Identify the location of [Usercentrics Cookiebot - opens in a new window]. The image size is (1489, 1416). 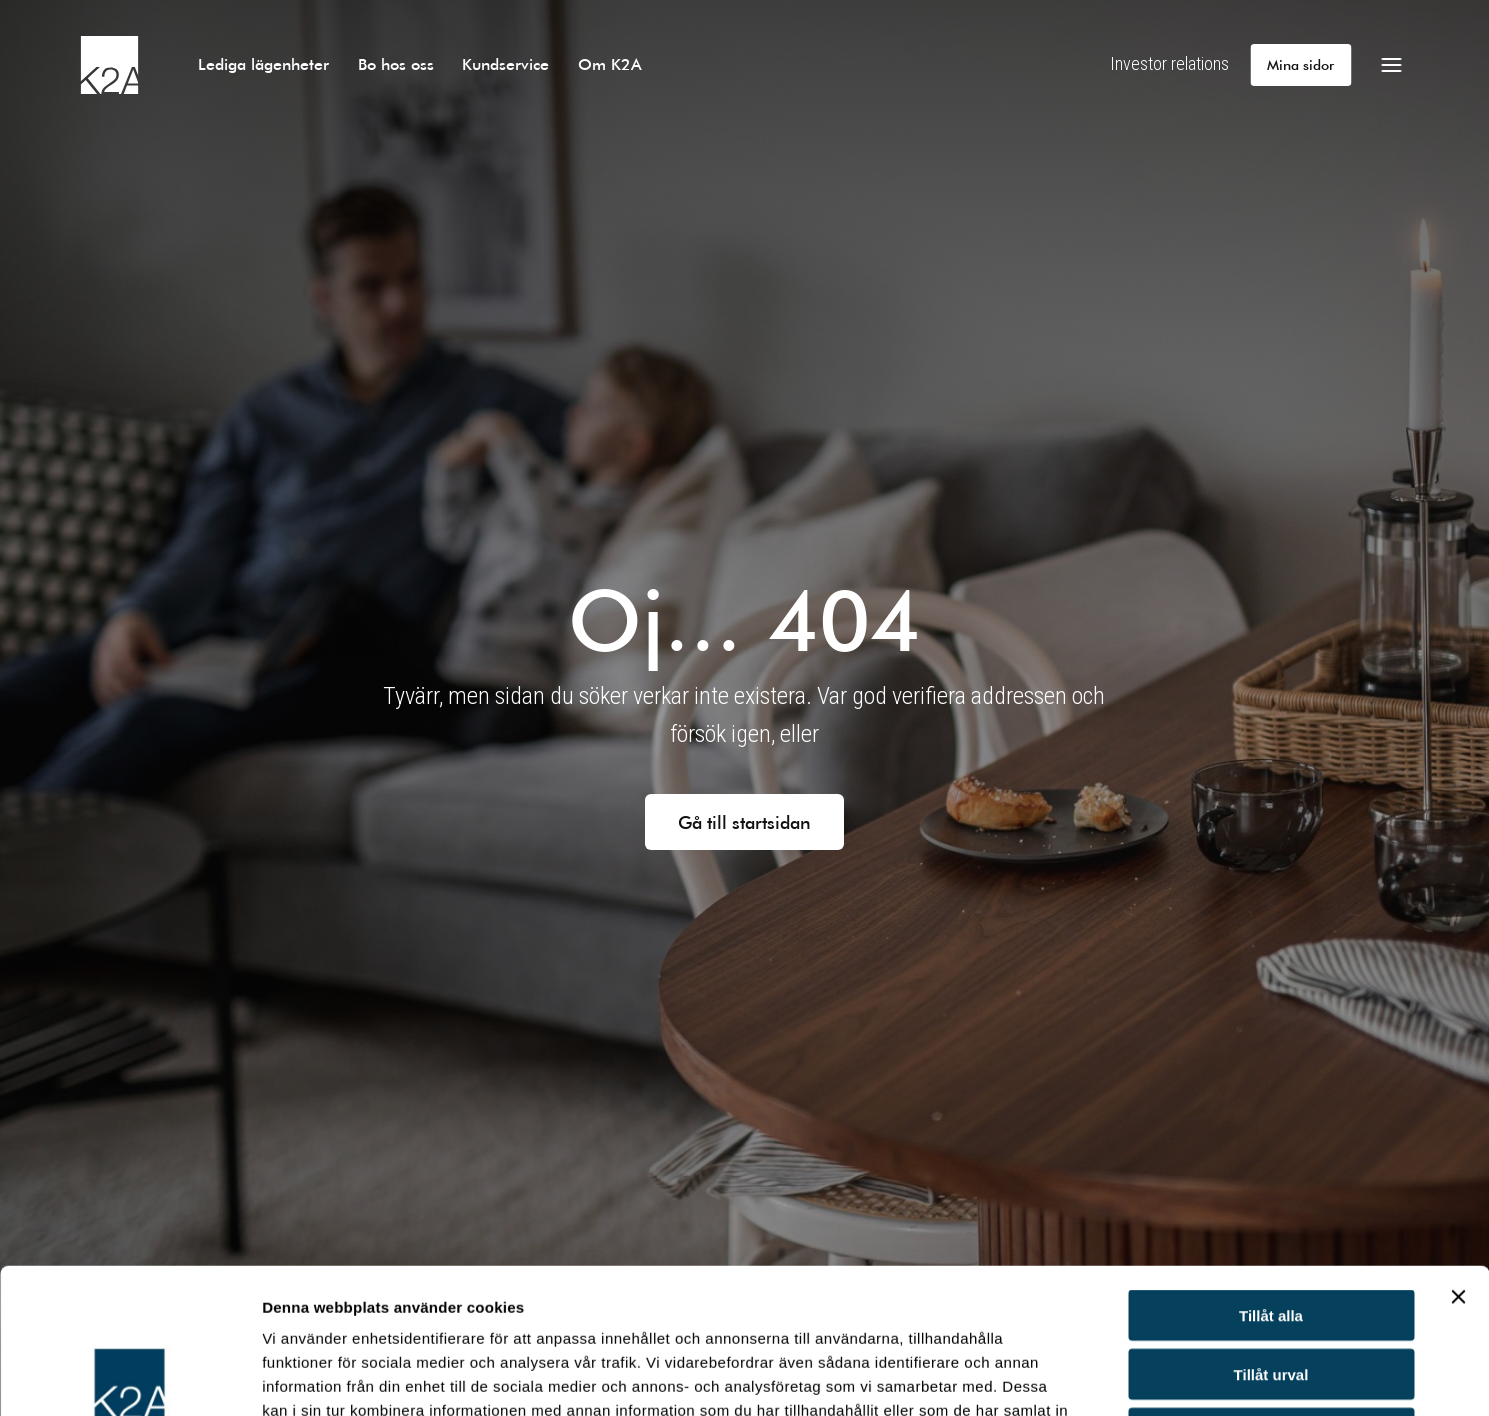
(129, 1377).